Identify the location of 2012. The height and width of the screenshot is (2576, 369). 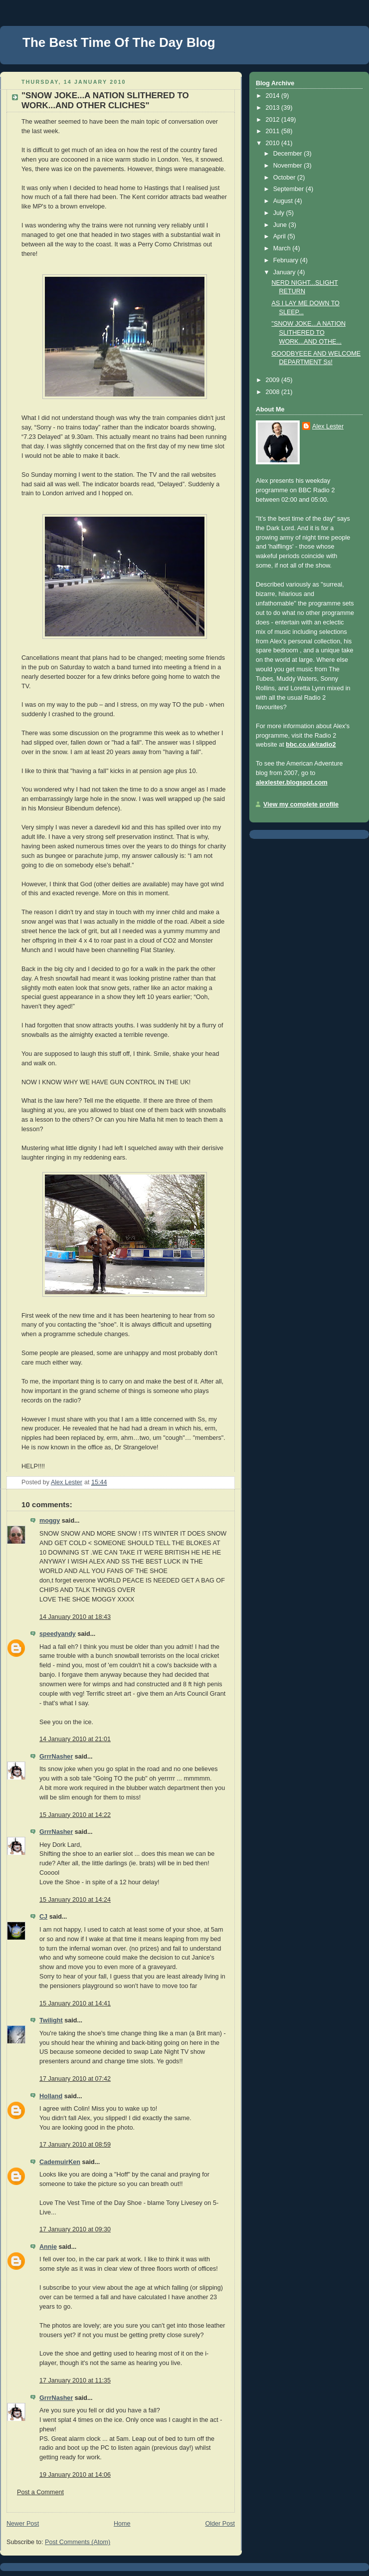
(274, 119).